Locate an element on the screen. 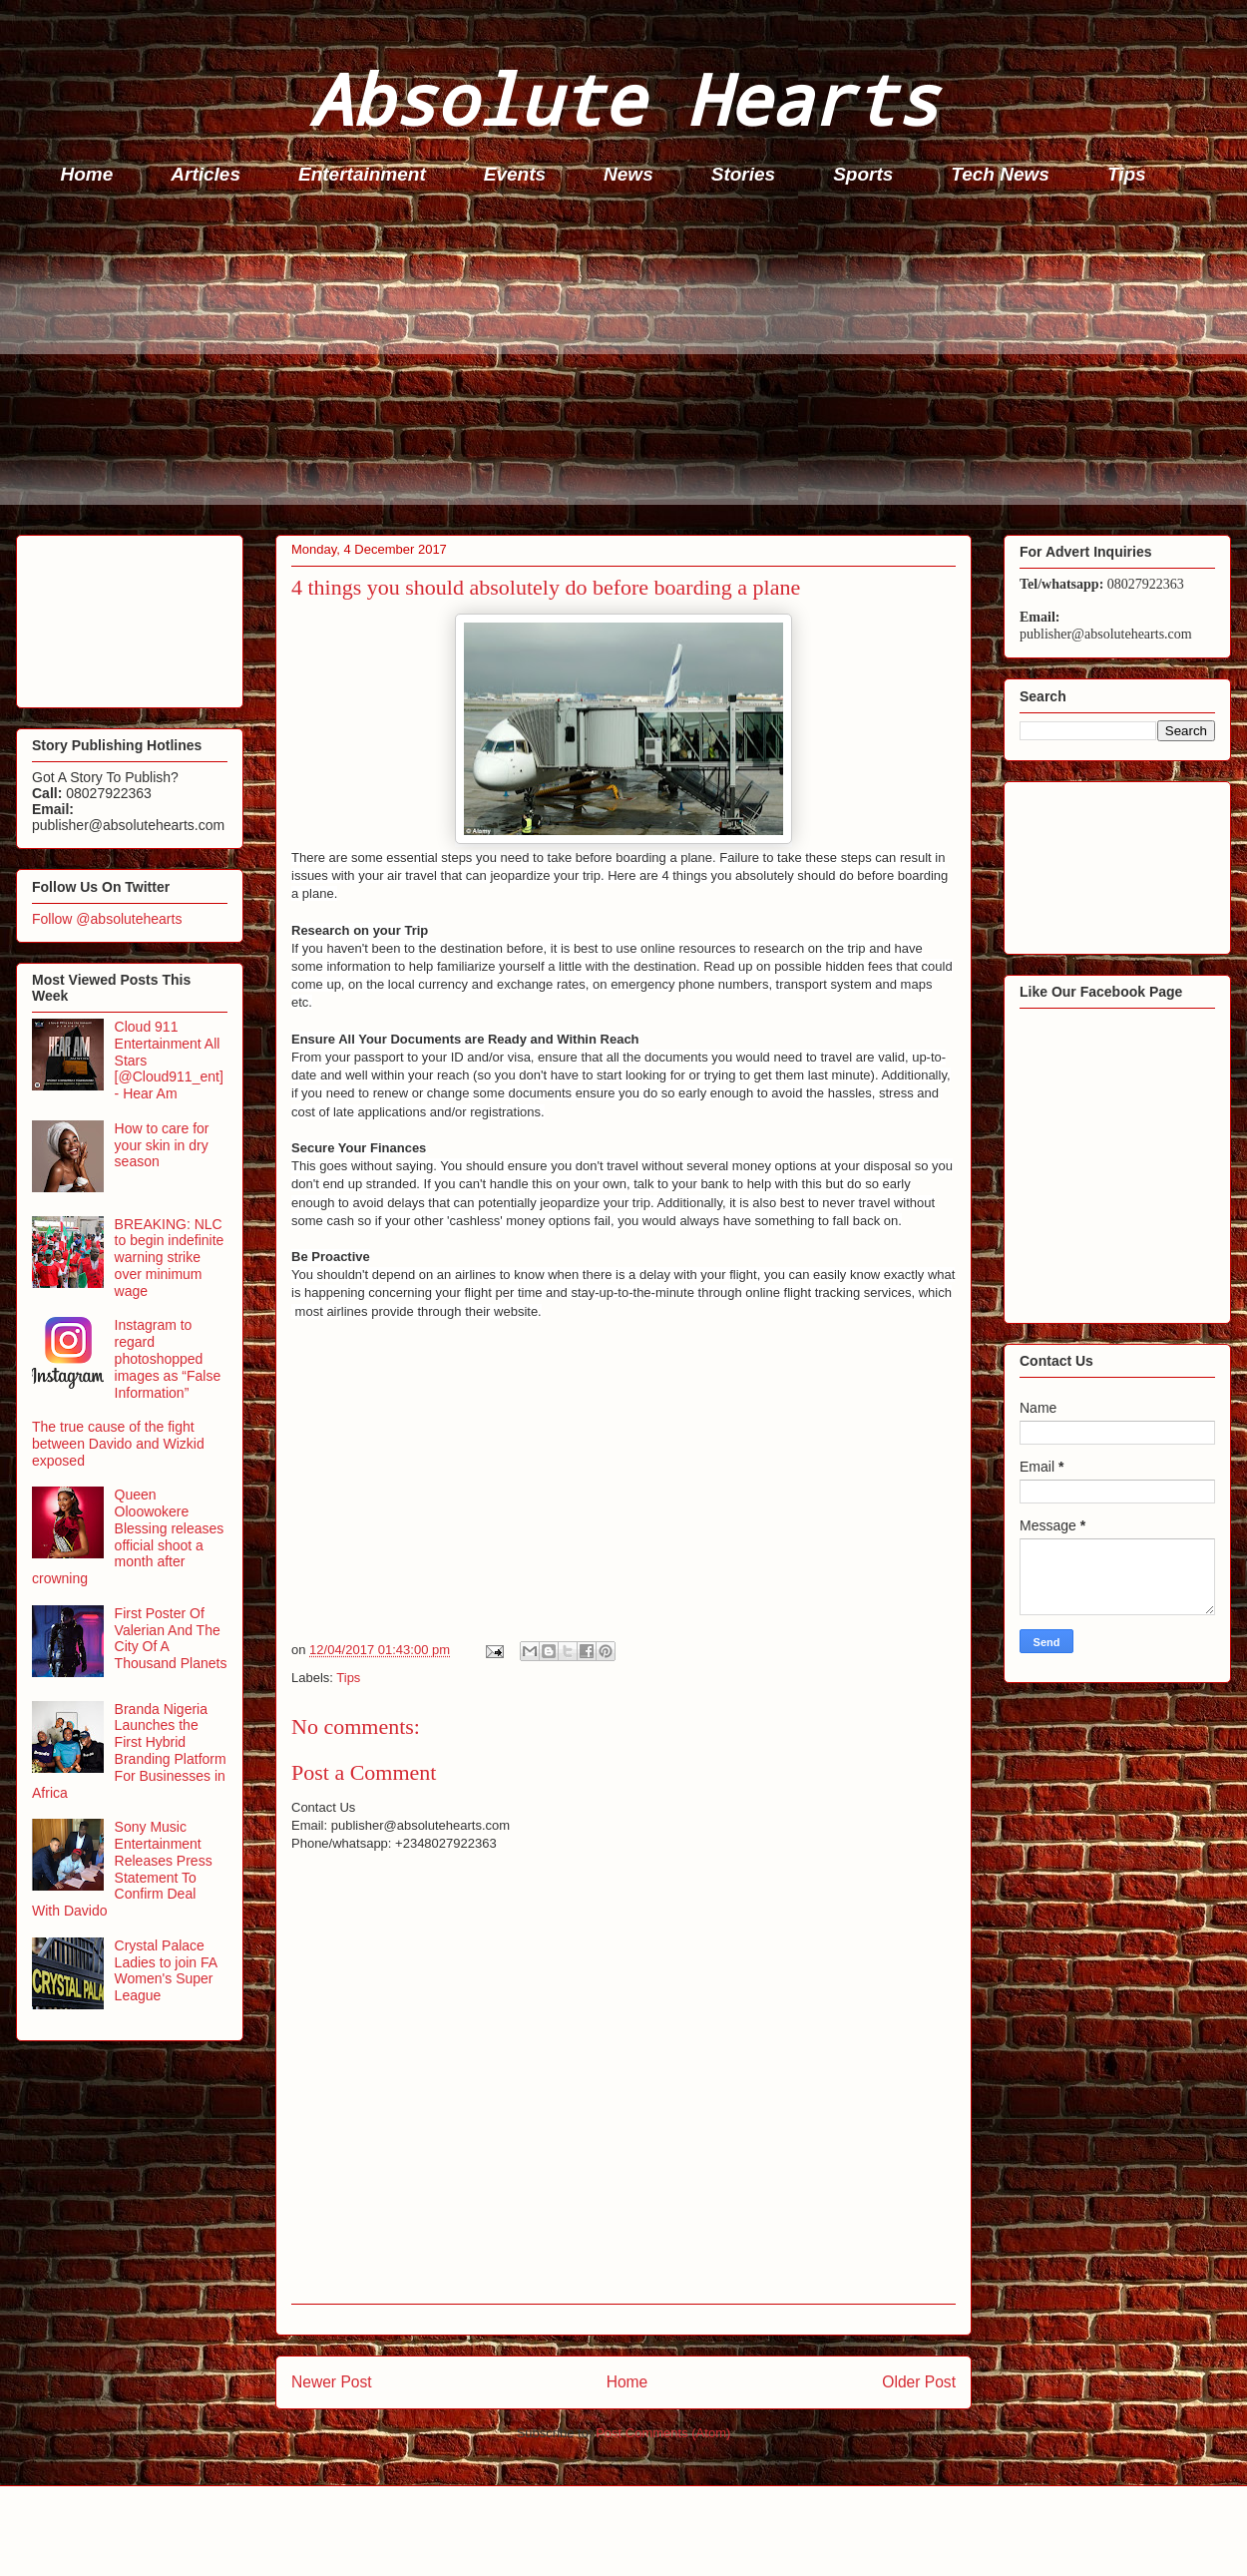 This screenshot has width=1247, height=2576. Older Post is located at coordinates (919, 2381).